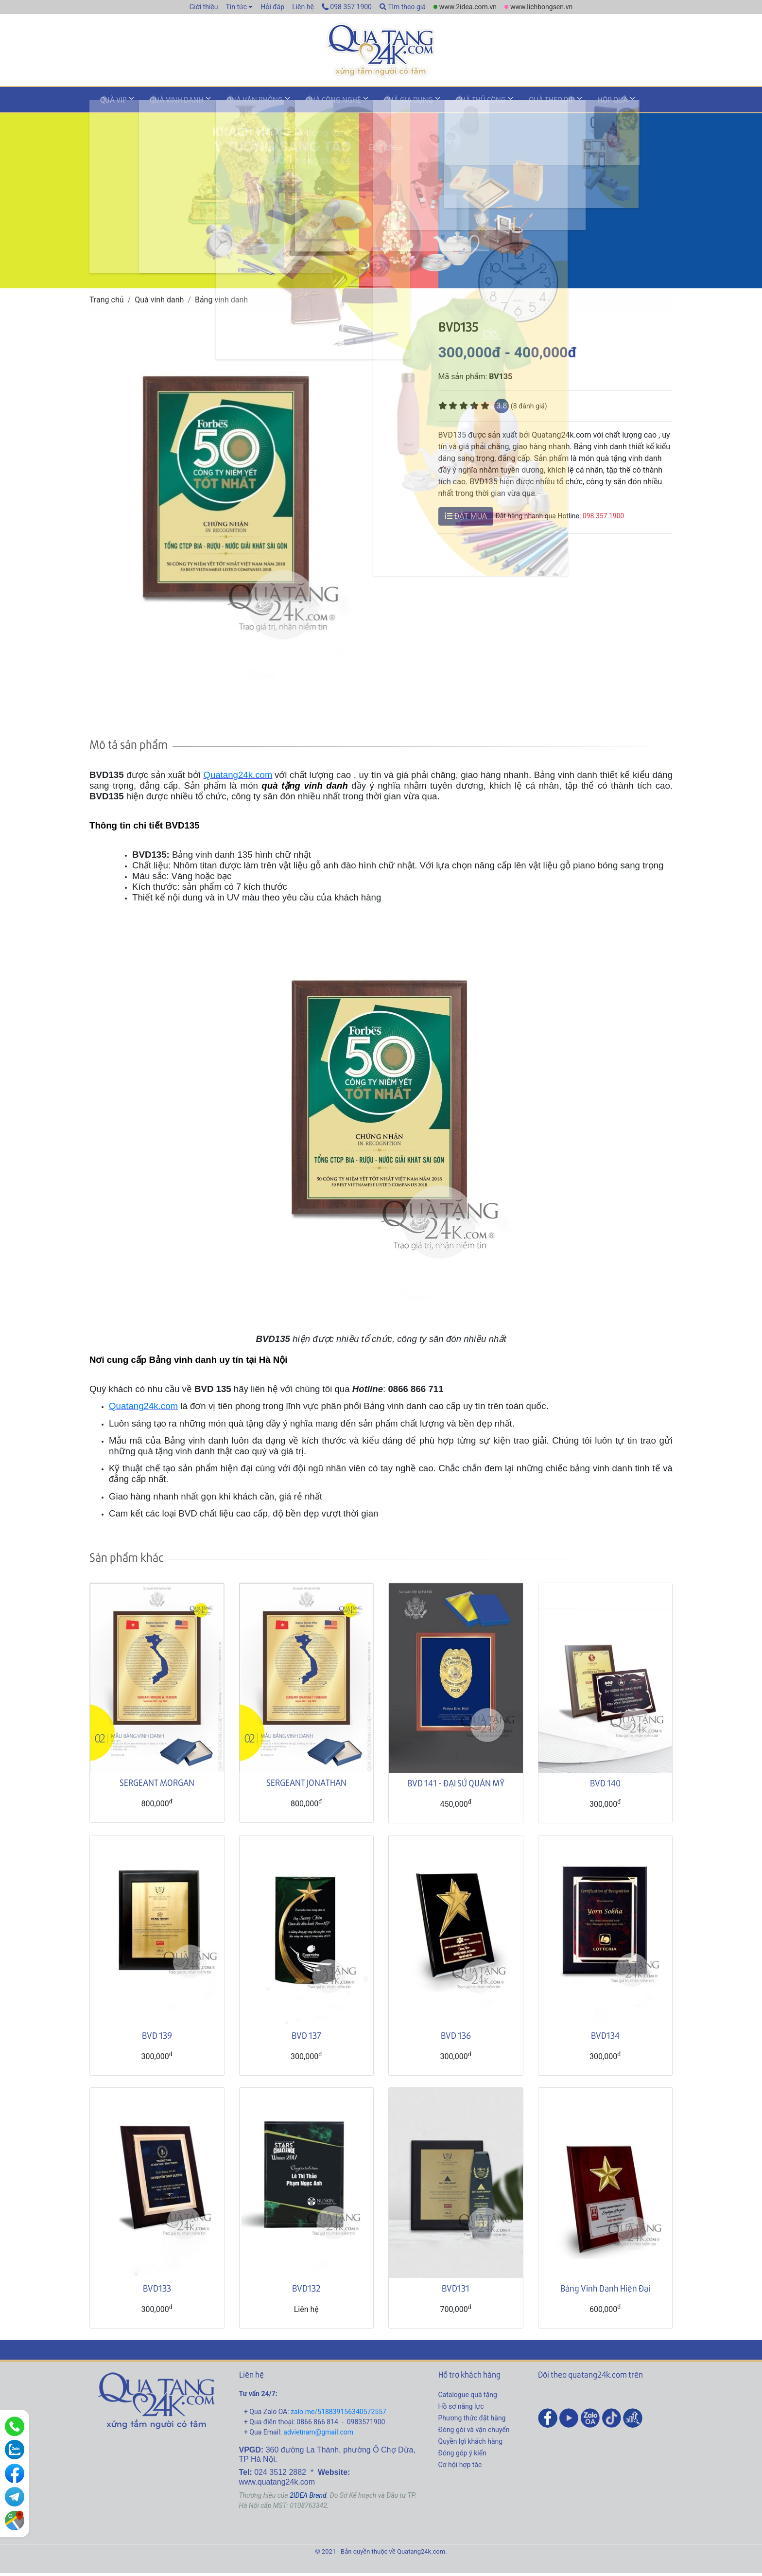 The image size is (762, 2576). I want to click on Bảng Vinh Danh Hiện Đại, so click(605, 2290).